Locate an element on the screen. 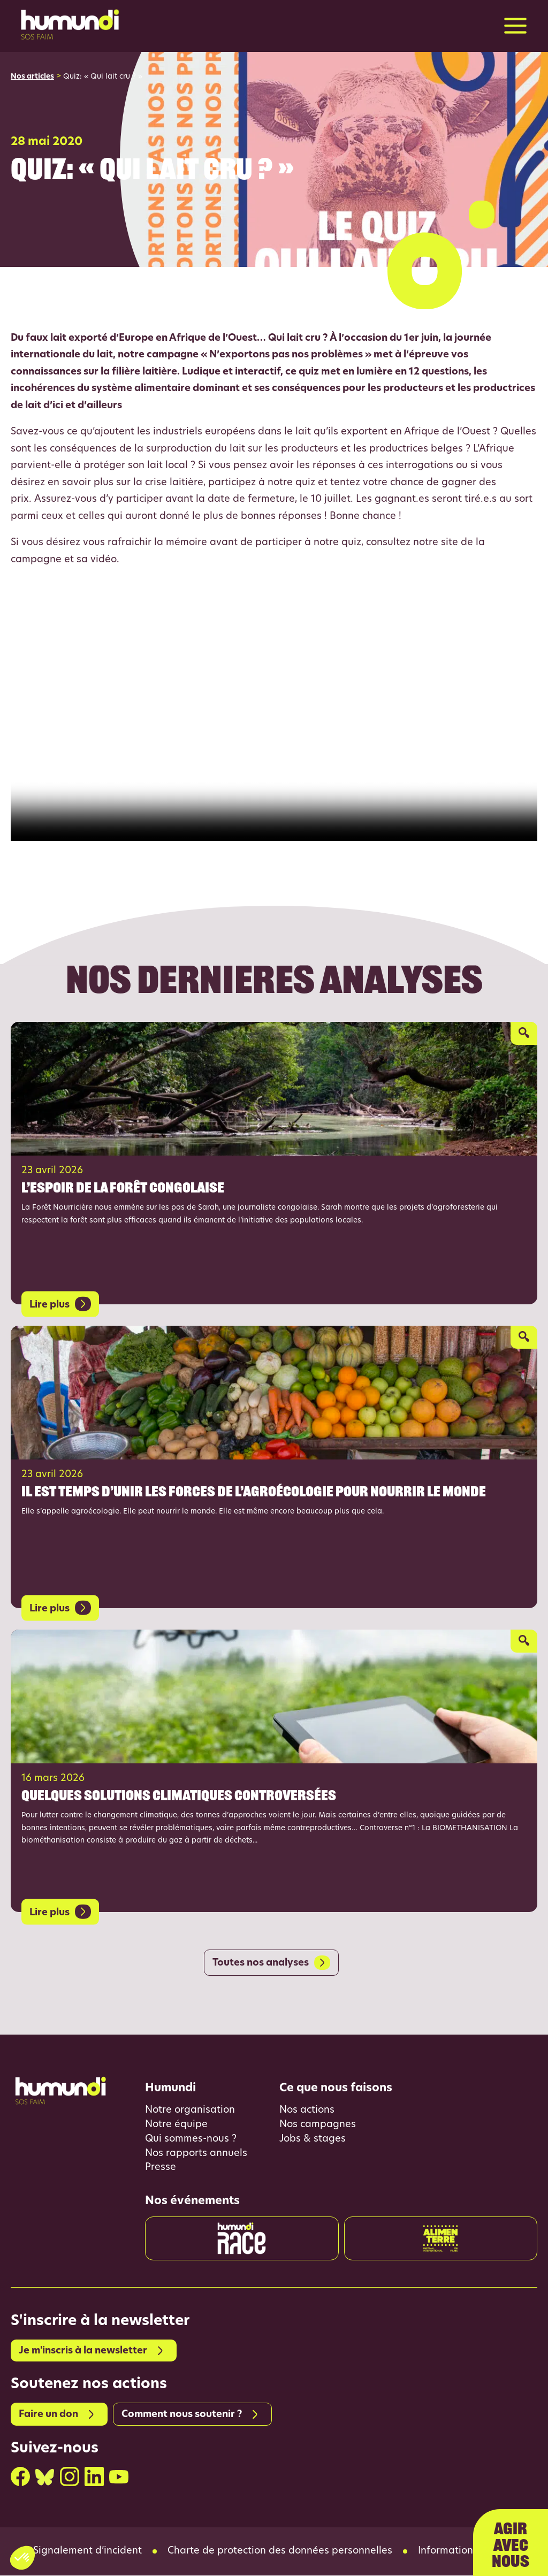  Informations légales is located at coordinates (466, 2552).